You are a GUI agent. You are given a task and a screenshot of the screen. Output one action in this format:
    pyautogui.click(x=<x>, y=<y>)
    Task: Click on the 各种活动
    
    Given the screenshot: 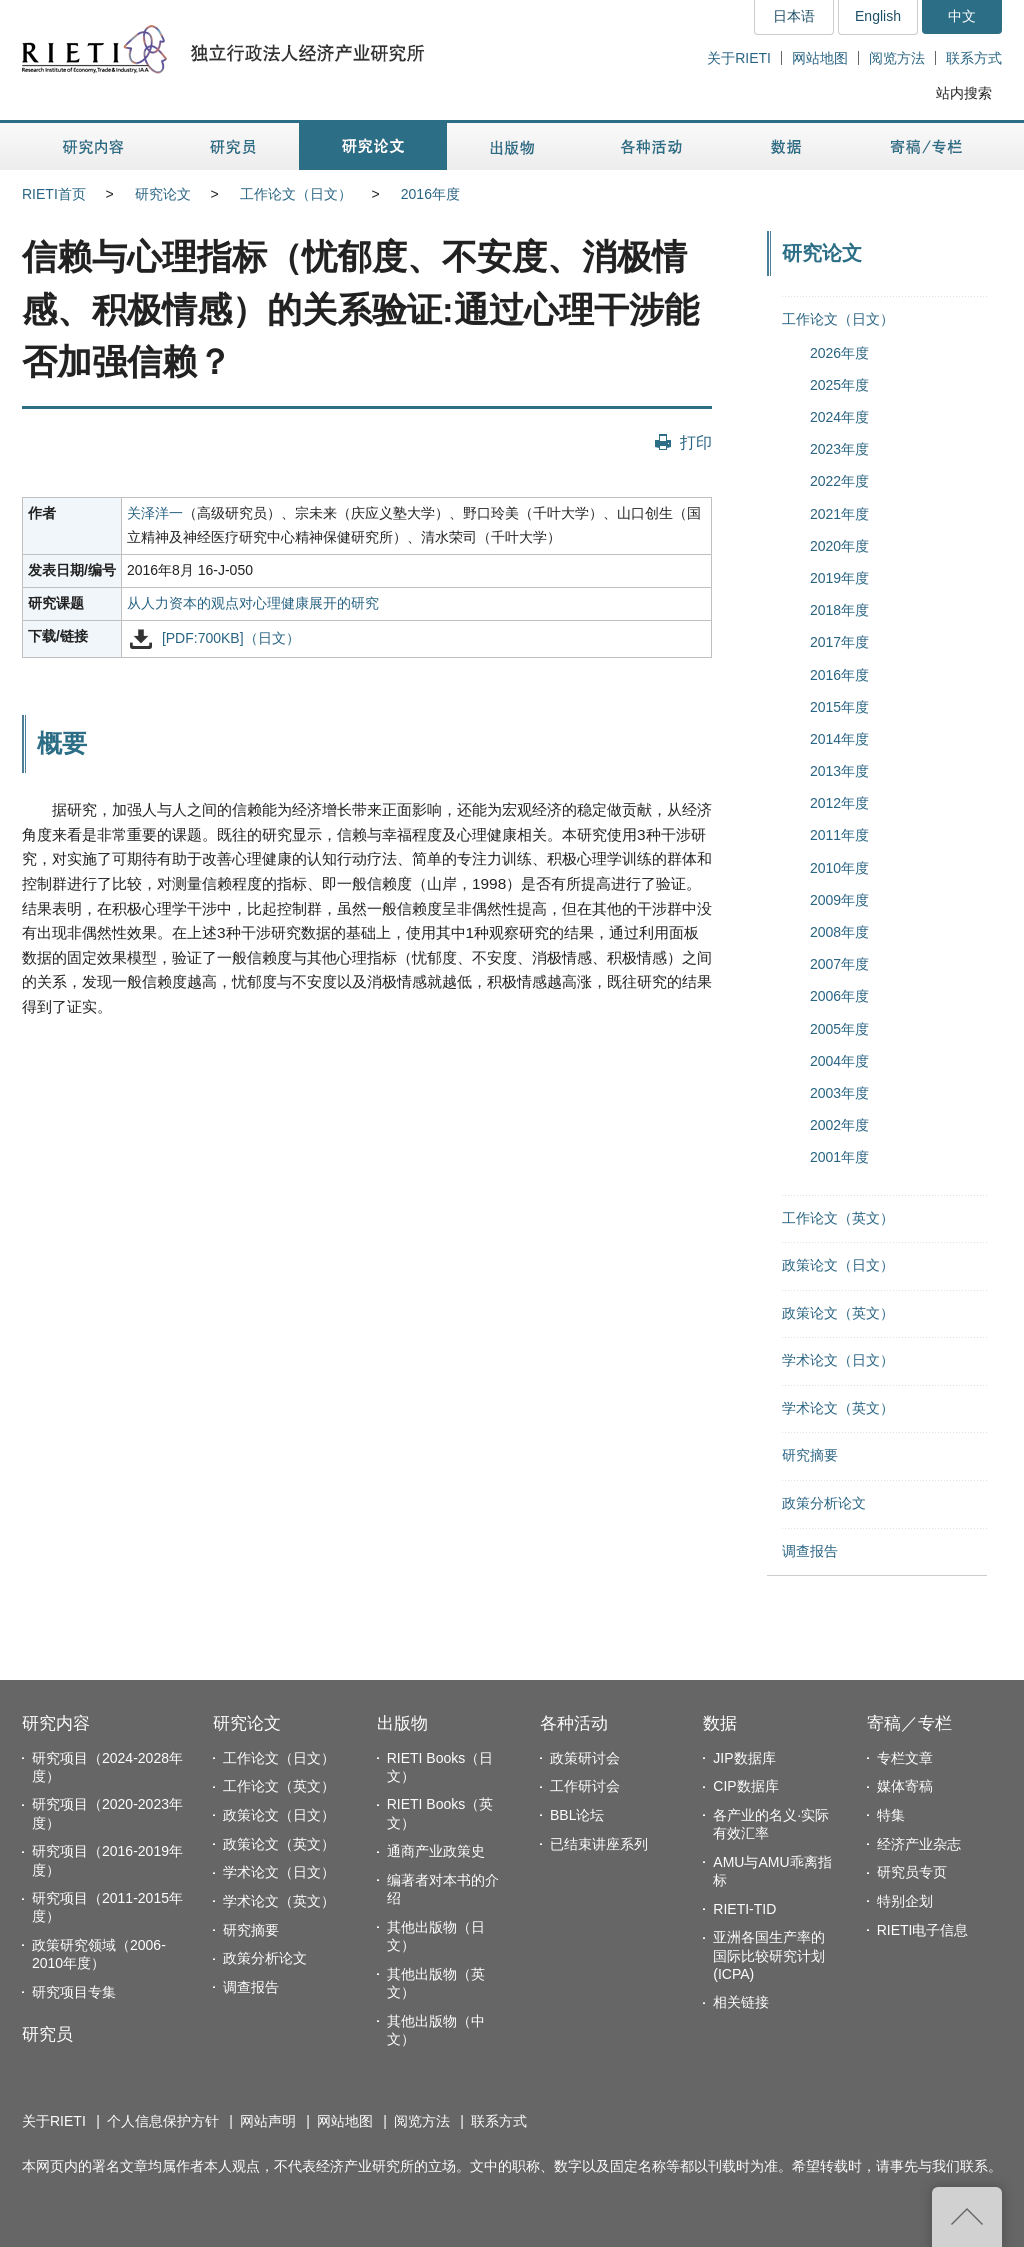 What is the action you would take?
    pyautogui.click(x=574, y=1723)
    